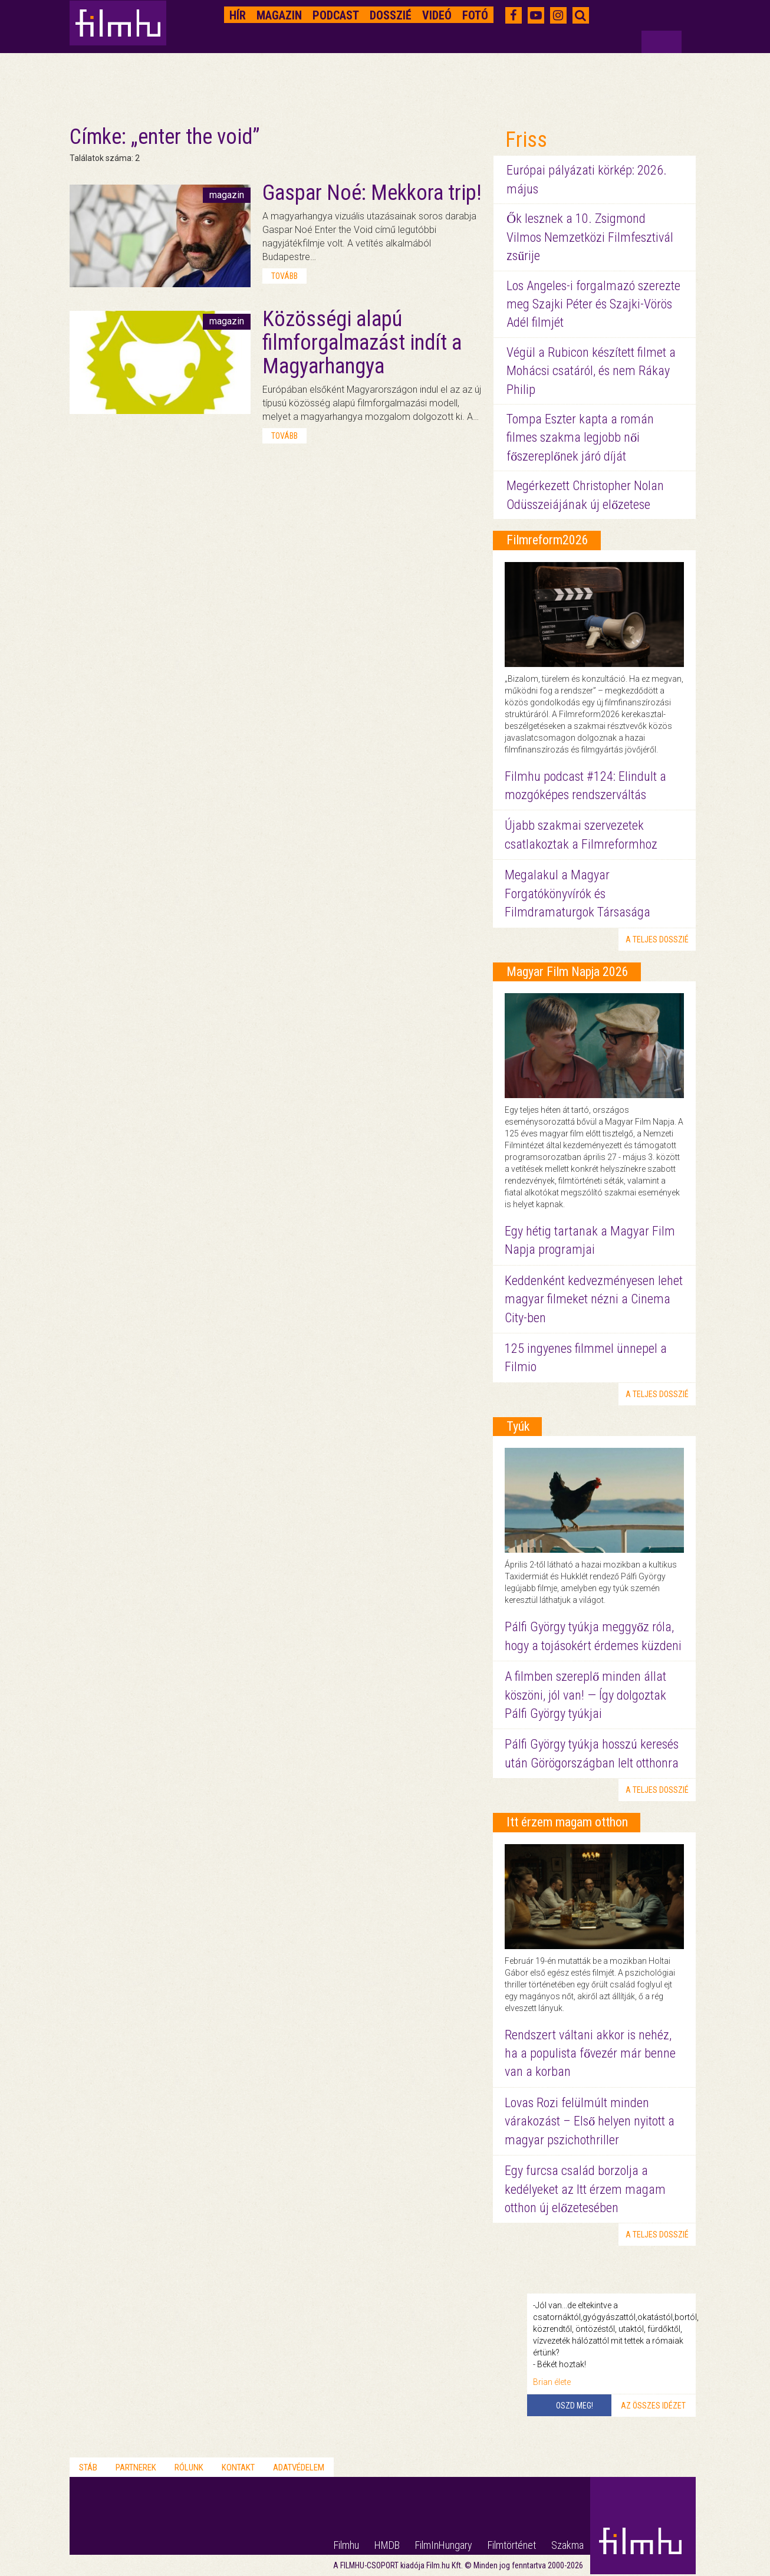 This screenshot has height=2576, width=770. I want to click on Tompa Eszter kapta a román filmes szakma legjobb női főszereplőnek járó díját, so click(580, 438).